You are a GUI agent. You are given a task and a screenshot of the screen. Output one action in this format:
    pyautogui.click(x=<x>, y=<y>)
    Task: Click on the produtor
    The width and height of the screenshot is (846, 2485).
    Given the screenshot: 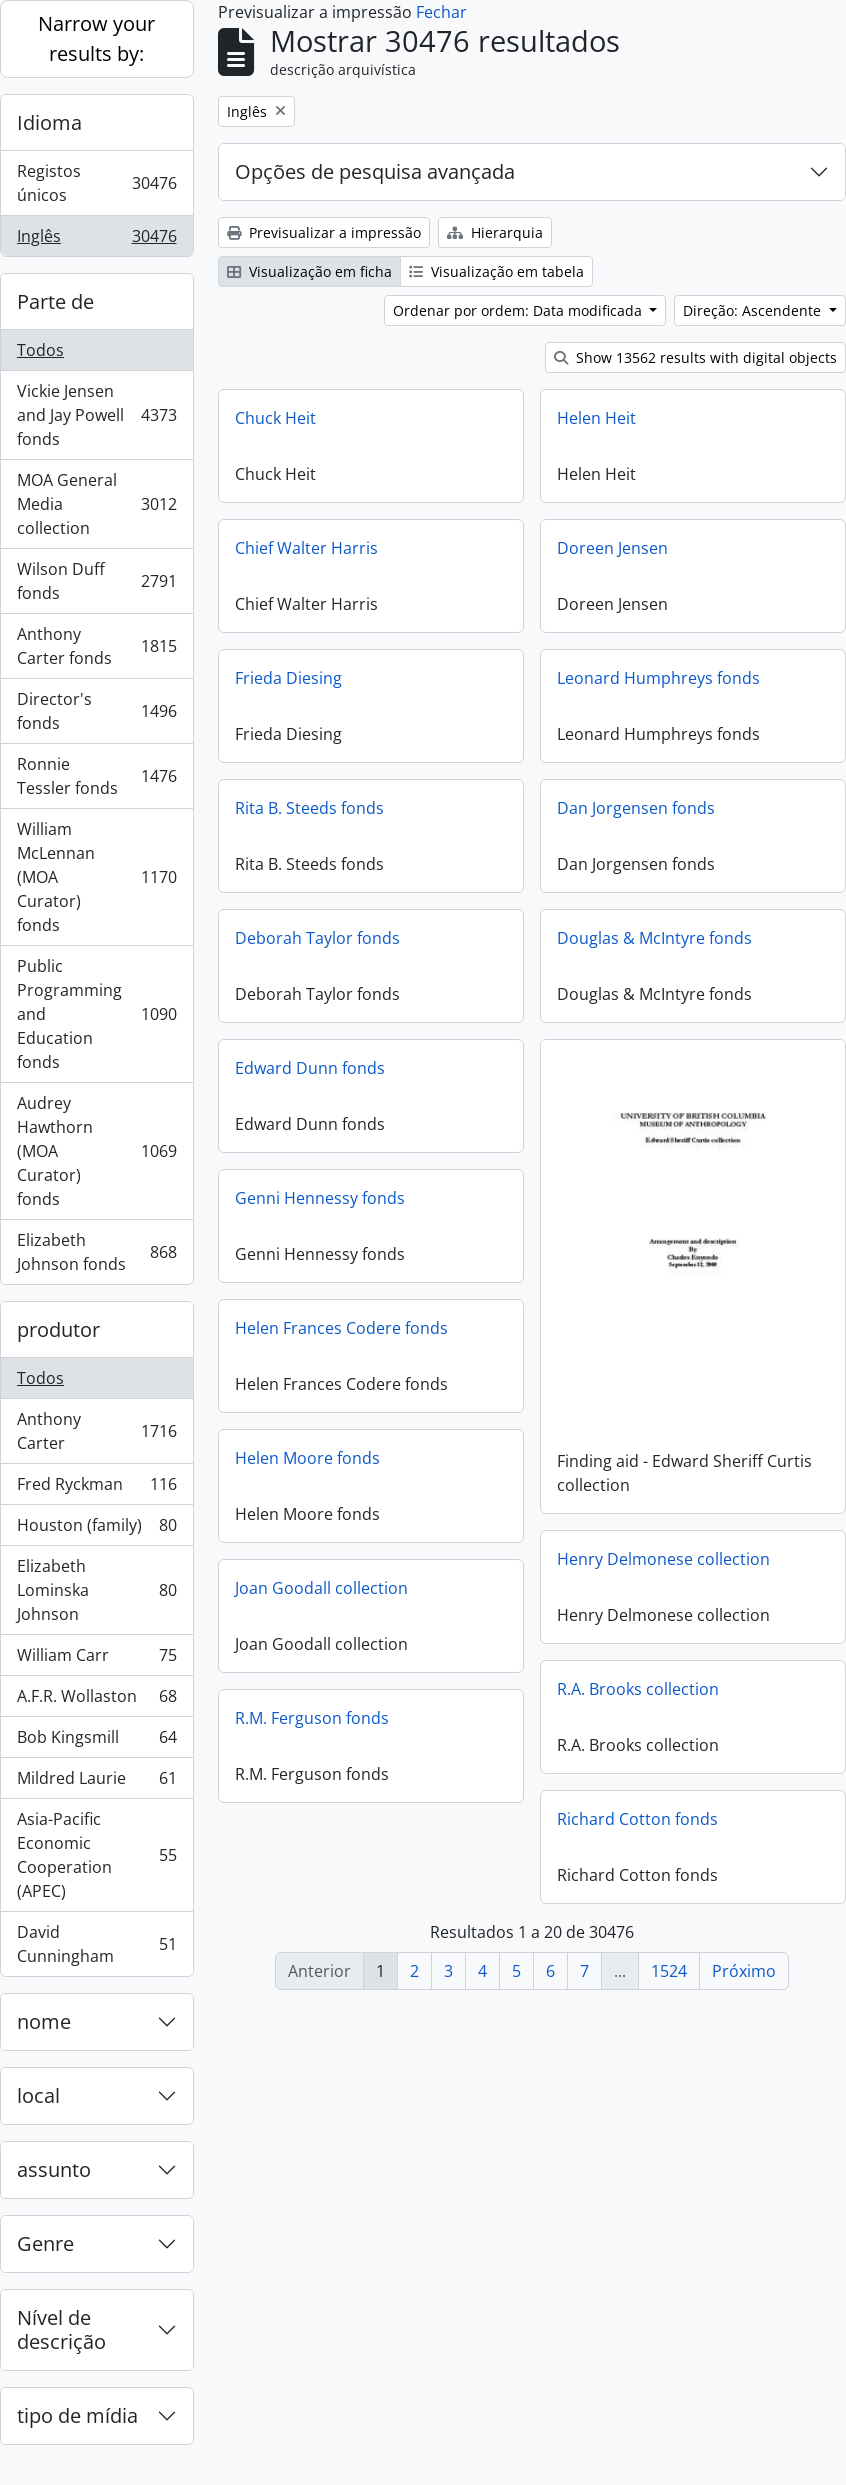 What is the action you would take?
    pyautogui.click(x=58, y=1329)
    